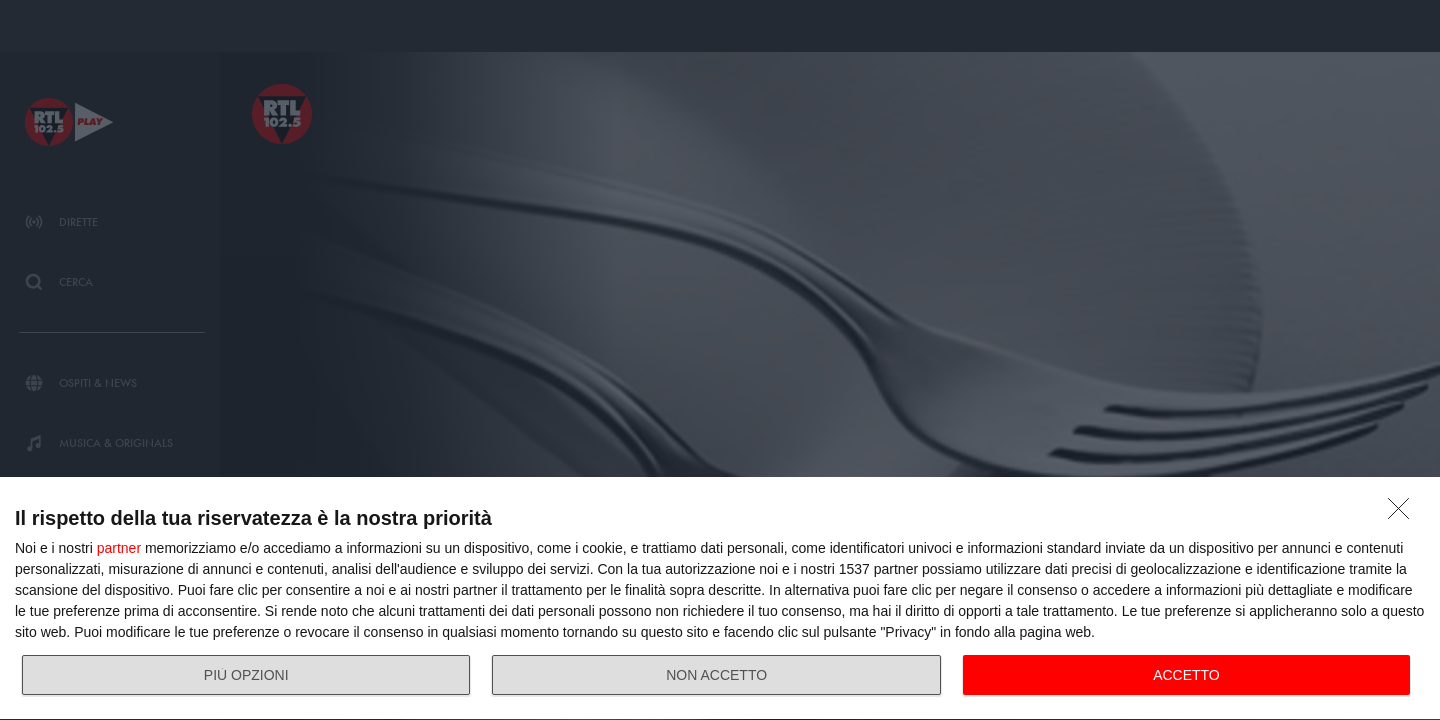 The image size is (1440, 720). I want to click on [NON ACCETTO], so click(1404, 514).